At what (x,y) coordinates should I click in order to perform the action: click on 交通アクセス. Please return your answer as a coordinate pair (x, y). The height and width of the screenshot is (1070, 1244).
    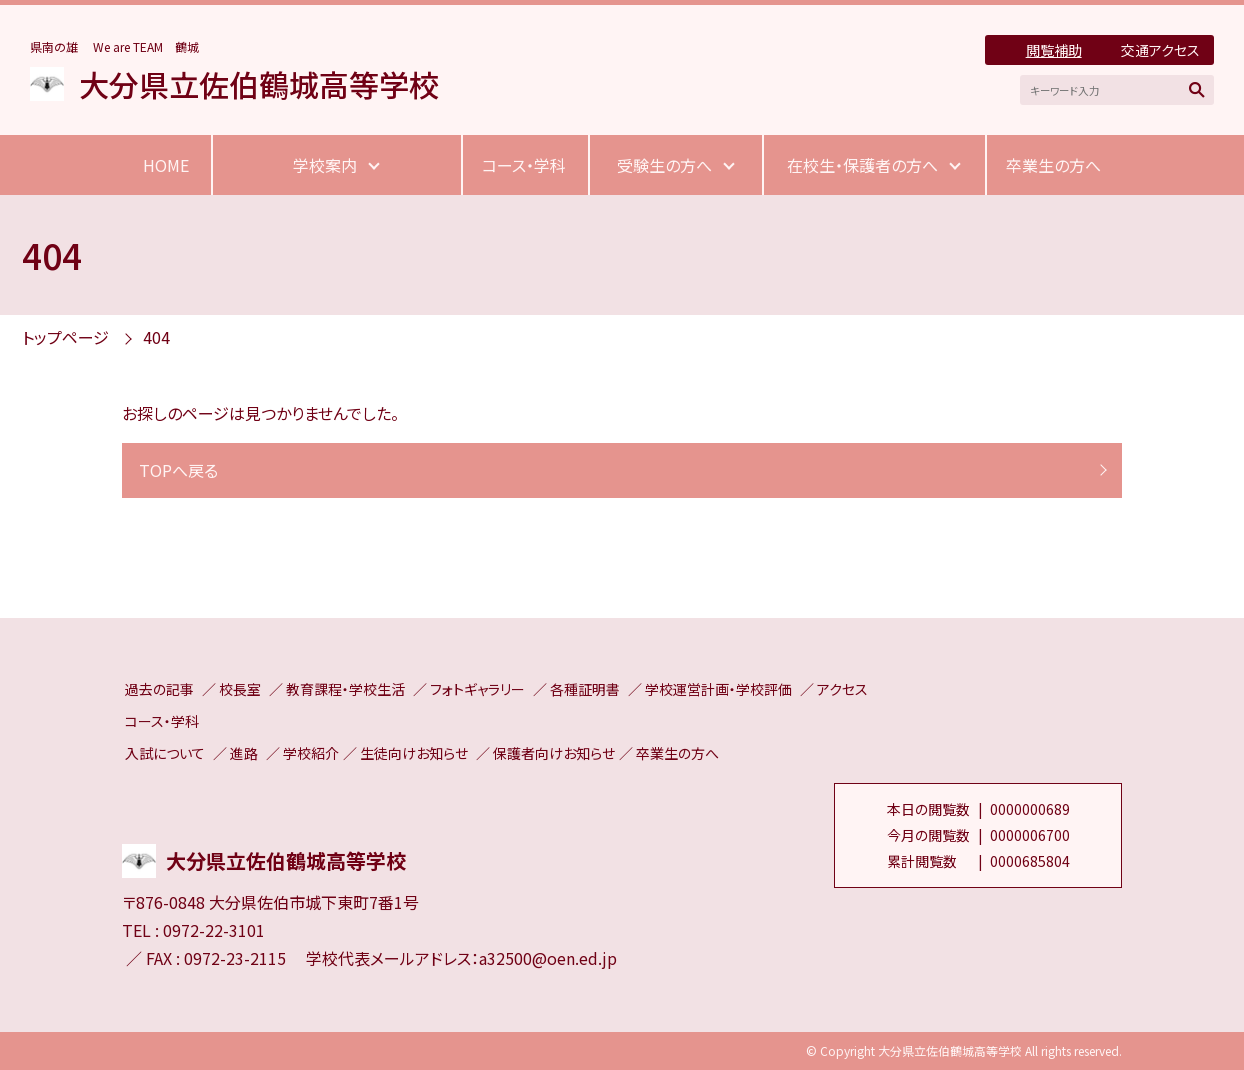
    Looking at the image, I should click on (1160, 50).